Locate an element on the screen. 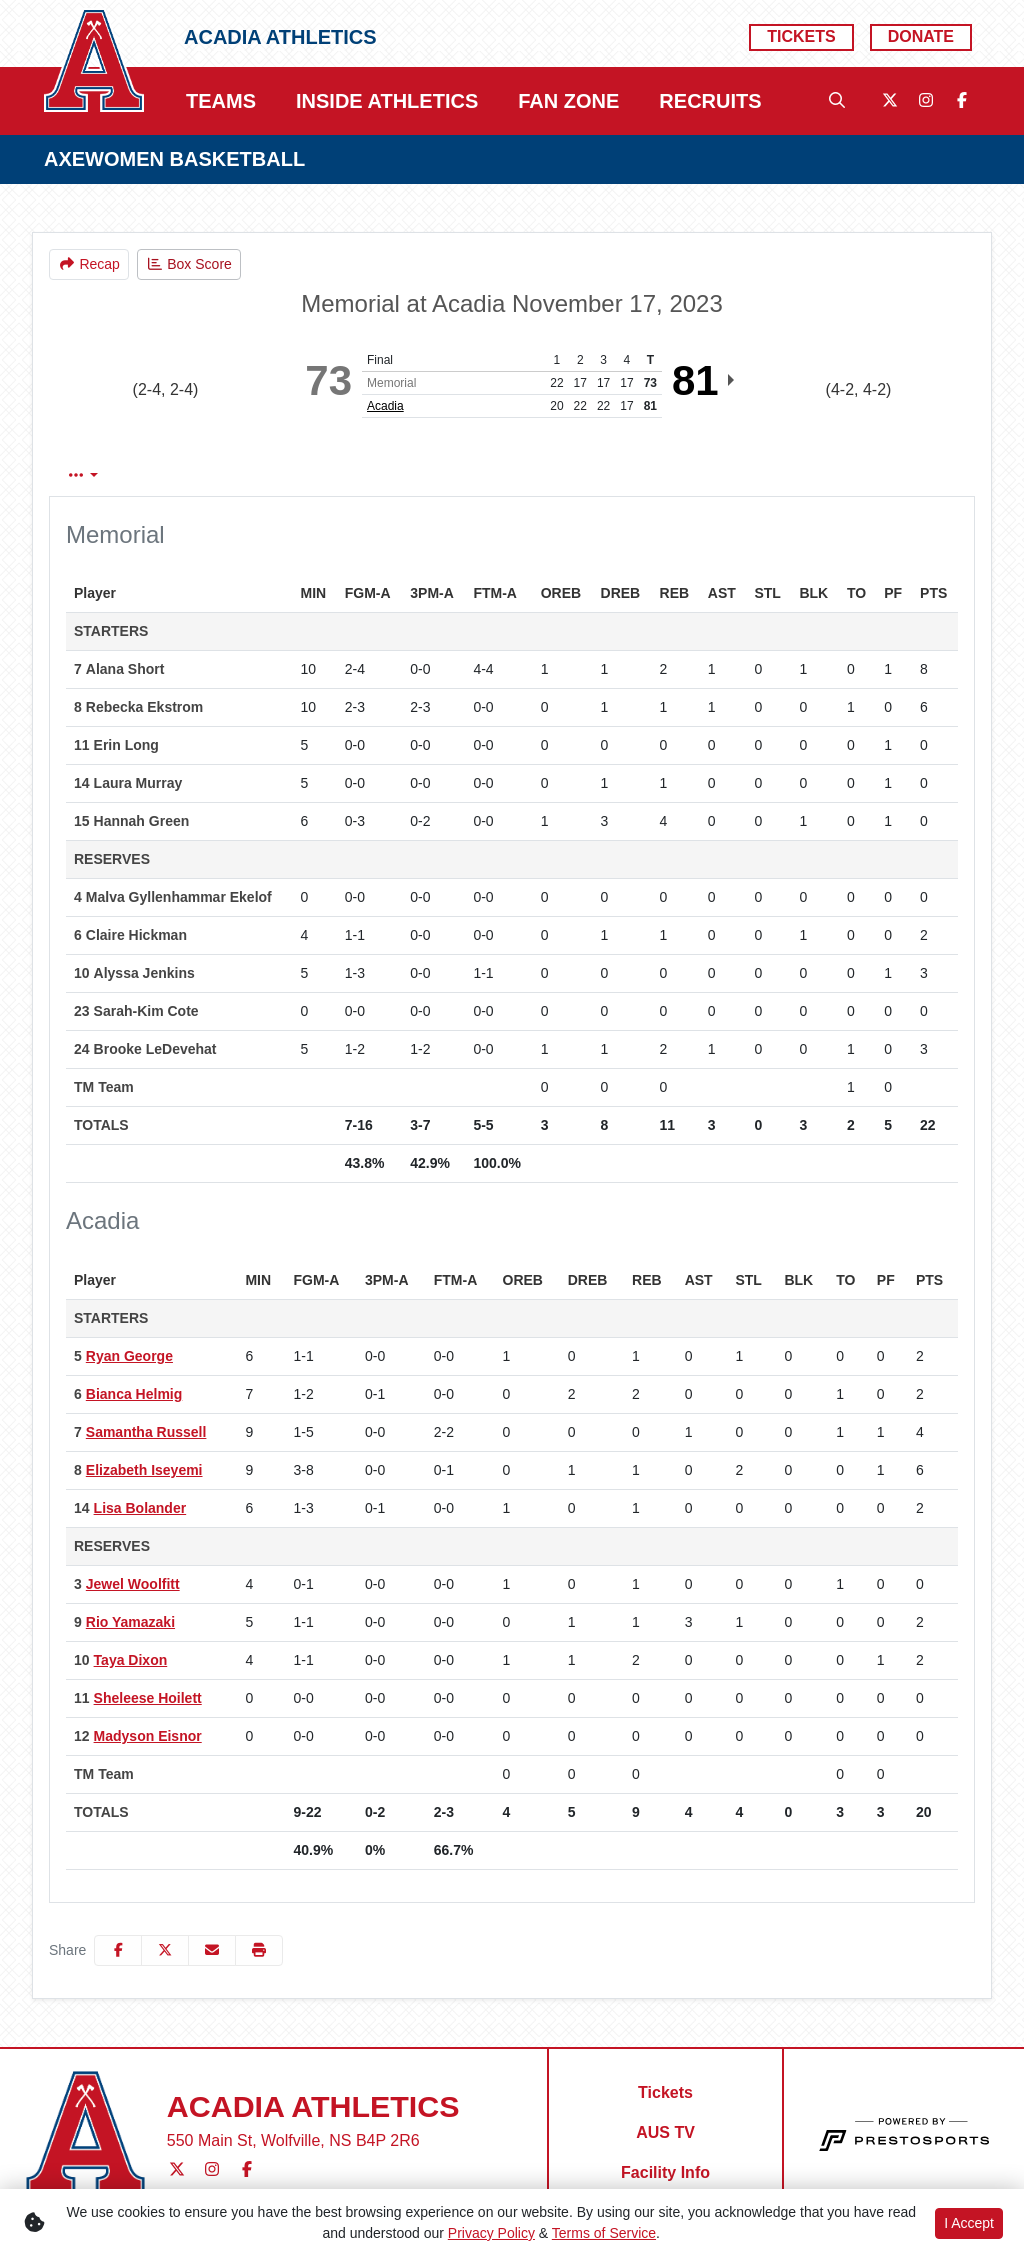 The width and height of the screenshot is (1024, 2257). Jewel Woolfitt is located at coordinates (133, 1584).